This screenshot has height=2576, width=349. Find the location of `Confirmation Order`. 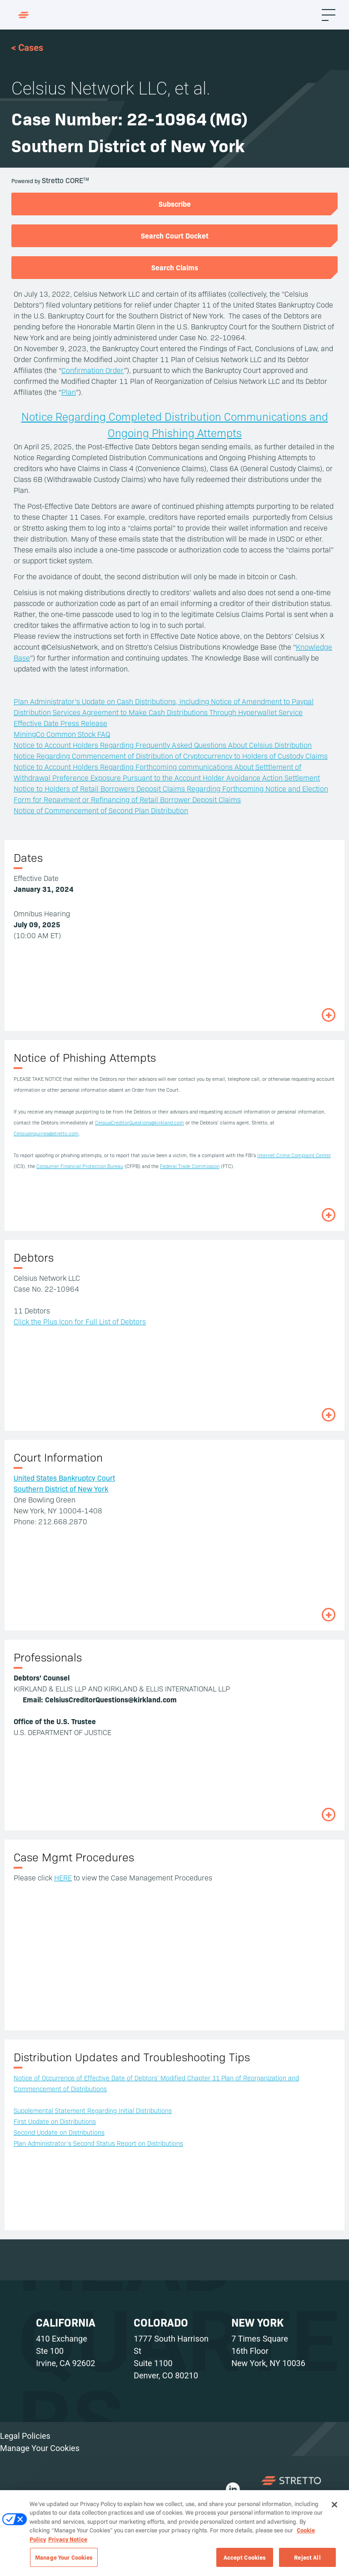

Confirmation Order is located at coordinates (92, 370).